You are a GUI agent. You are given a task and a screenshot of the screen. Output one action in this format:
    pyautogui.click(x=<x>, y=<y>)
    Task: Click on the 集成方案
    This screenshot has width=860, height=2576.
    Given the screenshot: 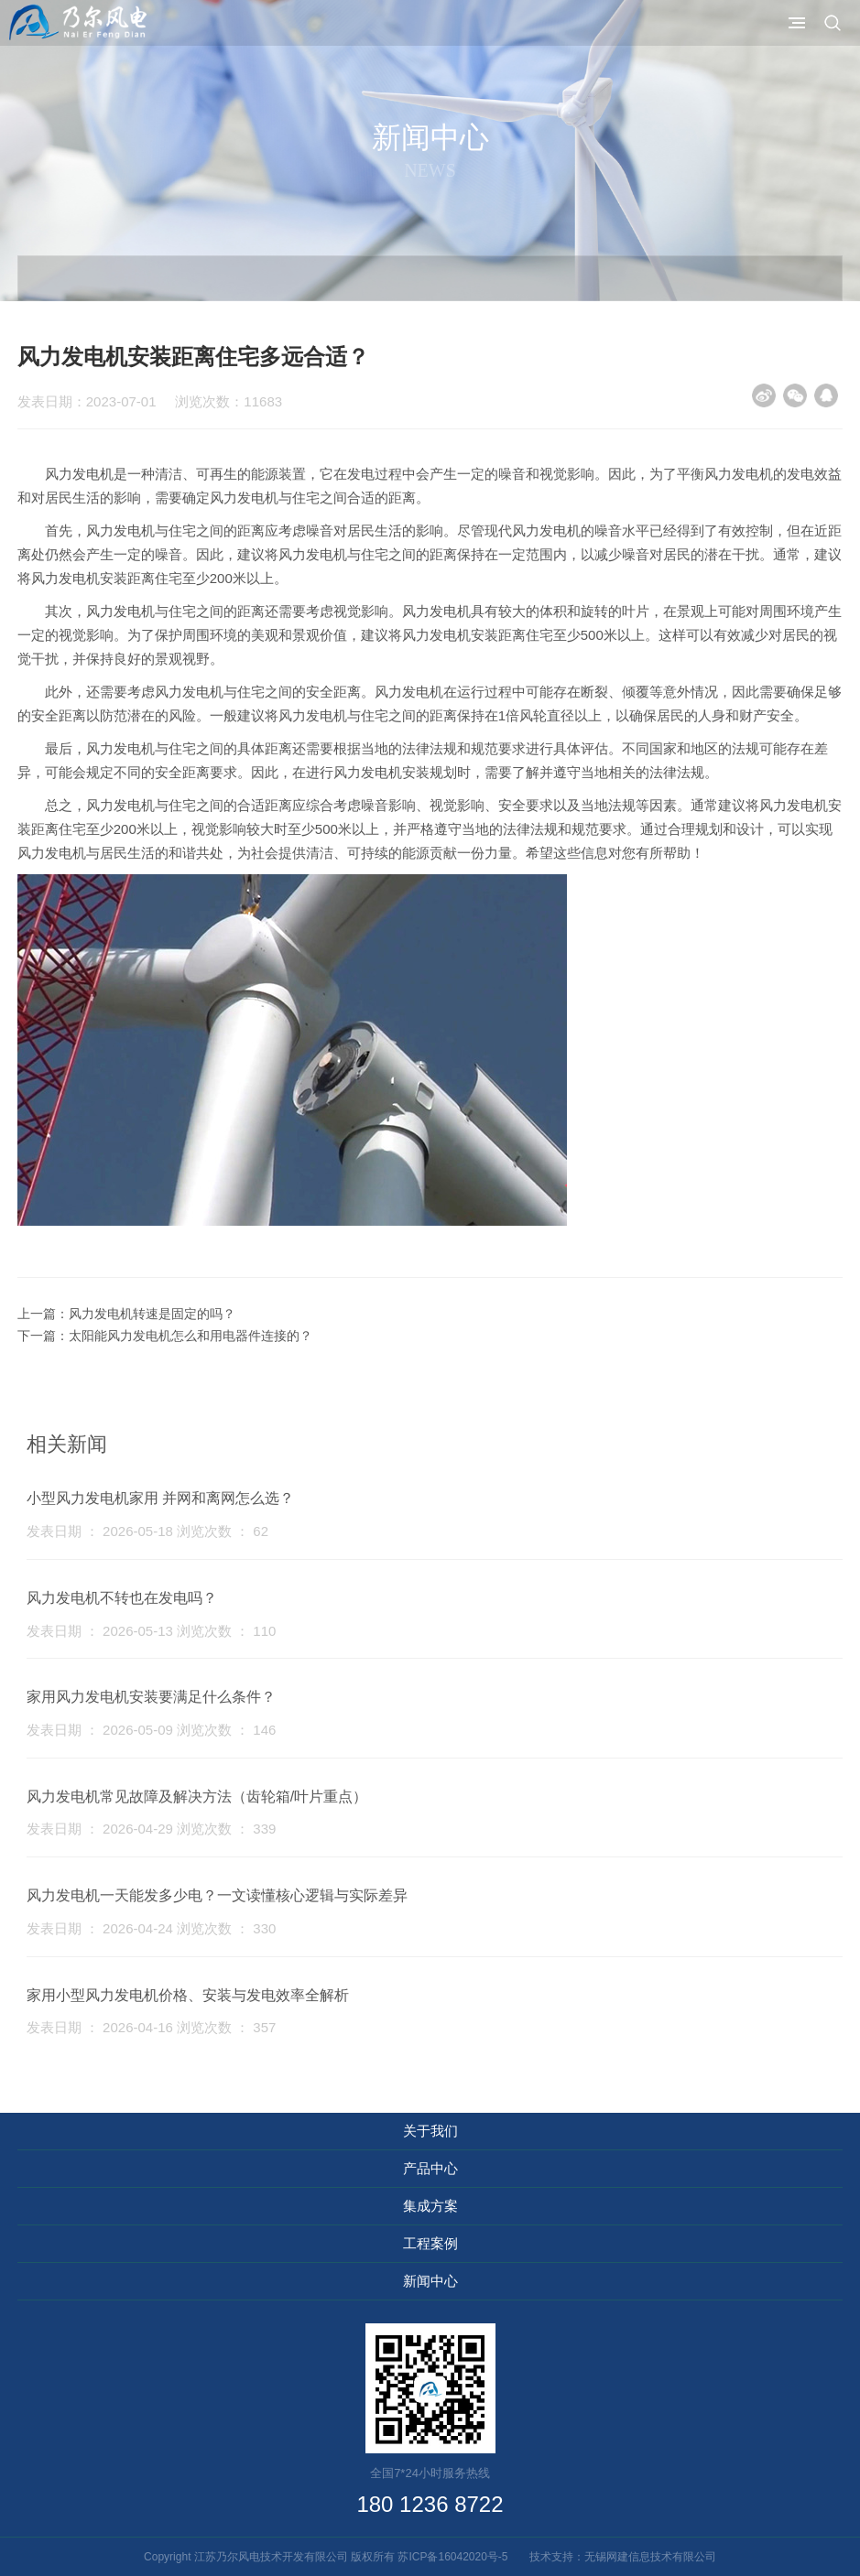 What is the action you would take?
    pyautogui.click(x=430, y=2205)
    